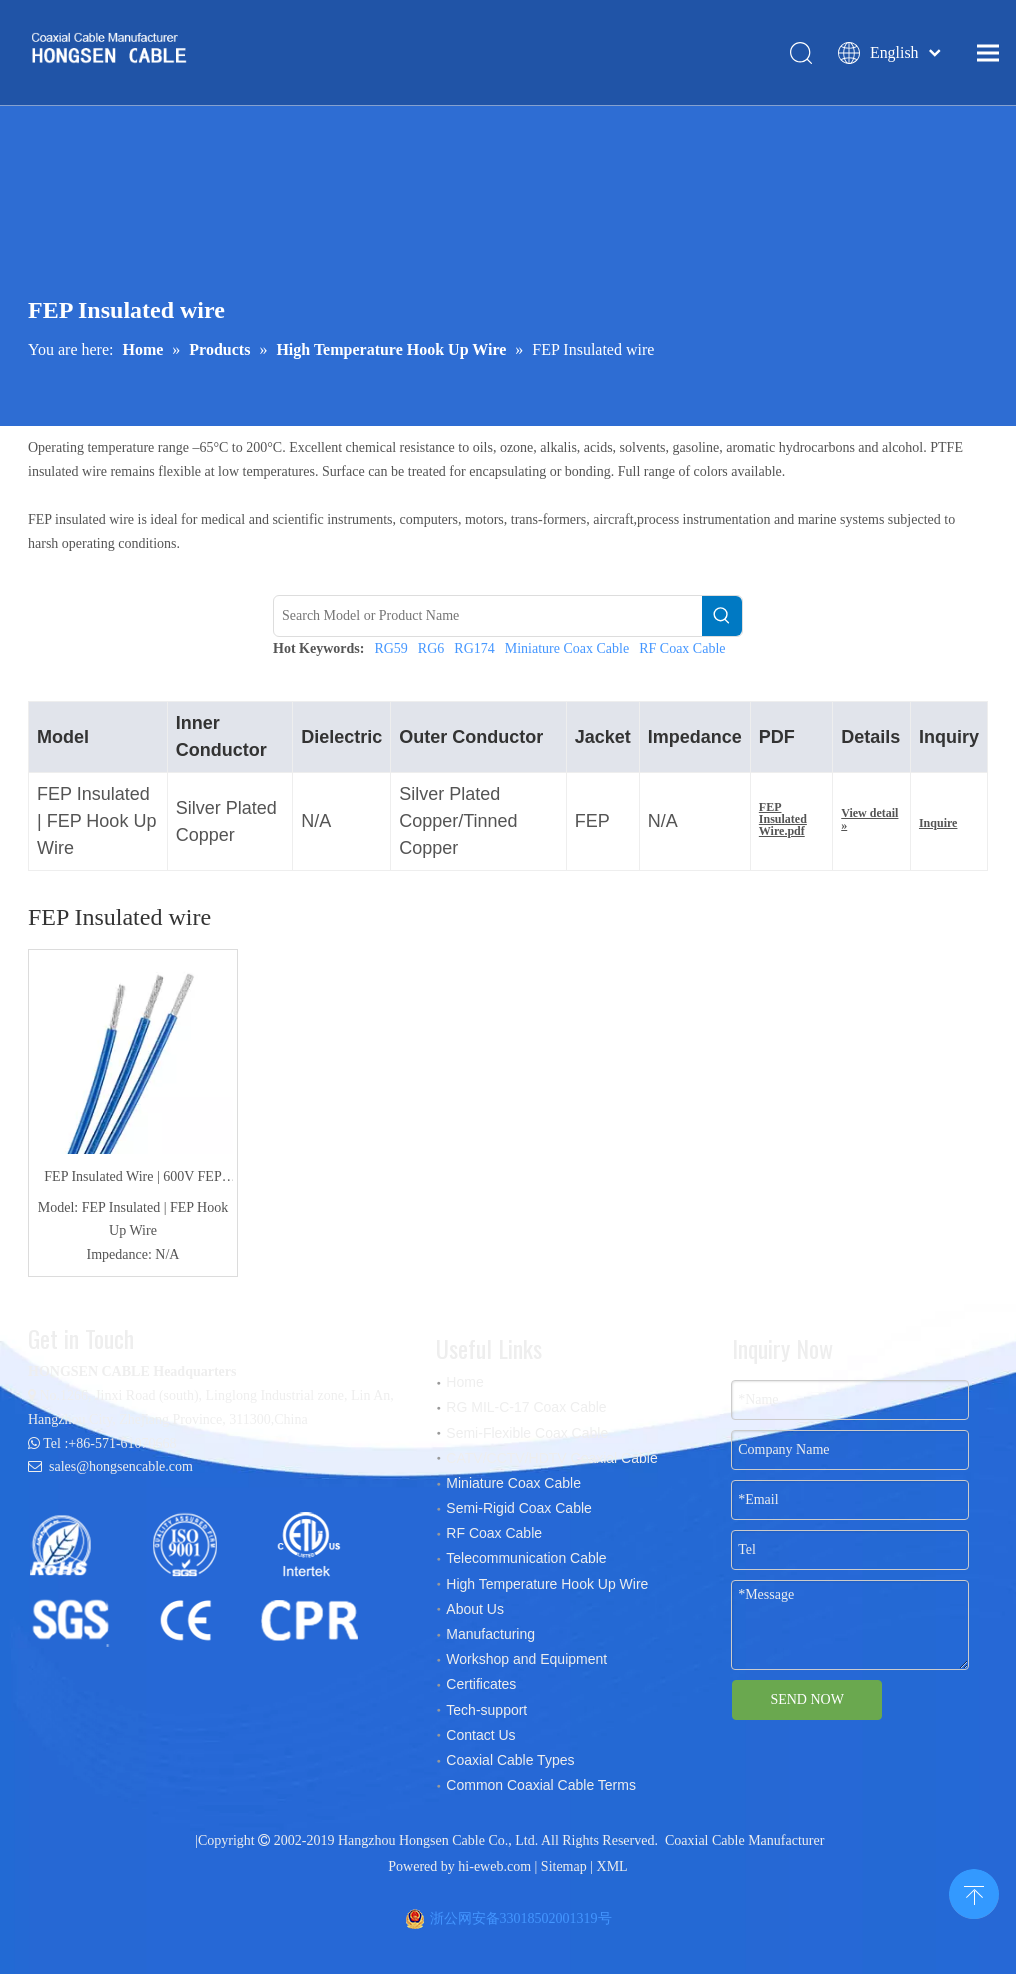  What do you see at coordinates (526, 1563) in the screenshot?
I see `Telecommunication Cable` at bounding box center [526, 1563].